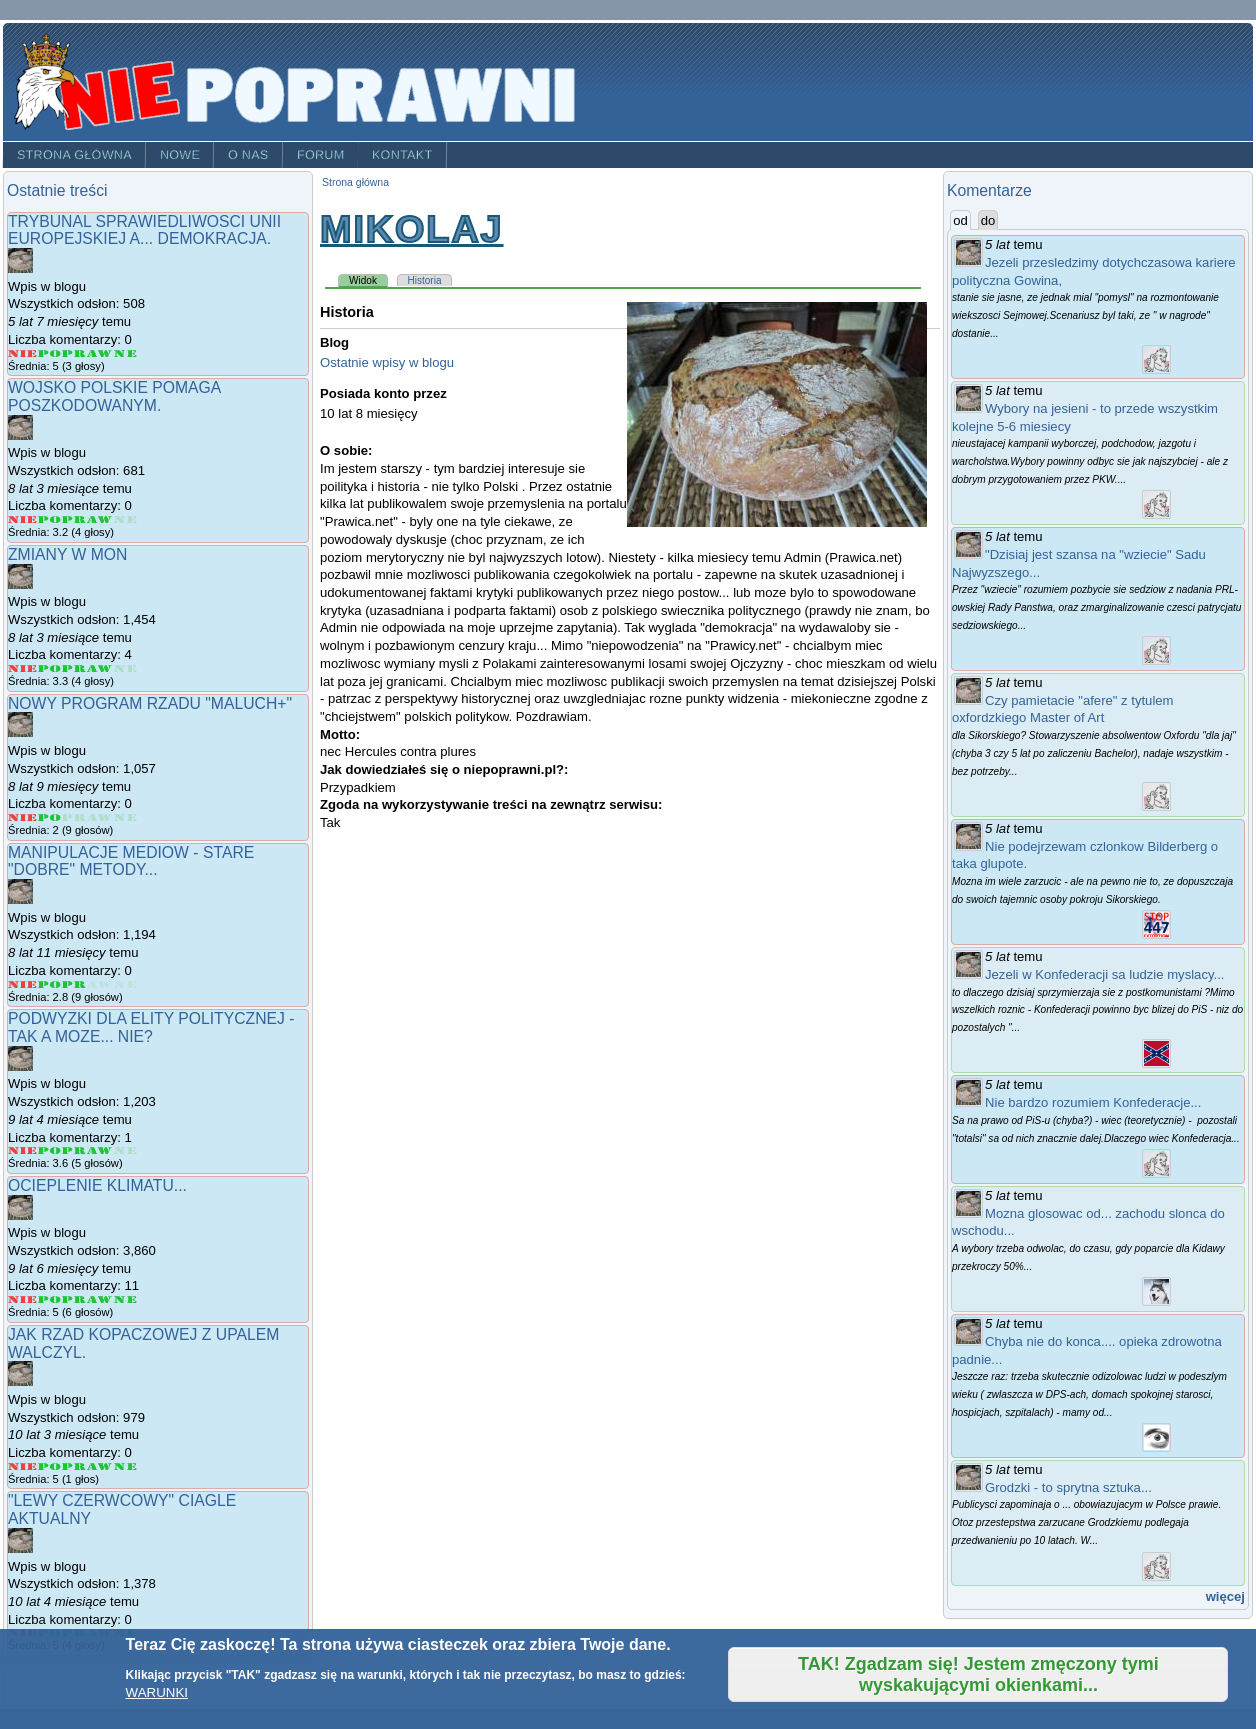 The height and width of the screenshot is (1729, 1256). Describe the element at coordinates (100, 519) in the screenshot. I see `Give Wojsko Polskie pomaga poszkodowanym. 4/5` at that location.